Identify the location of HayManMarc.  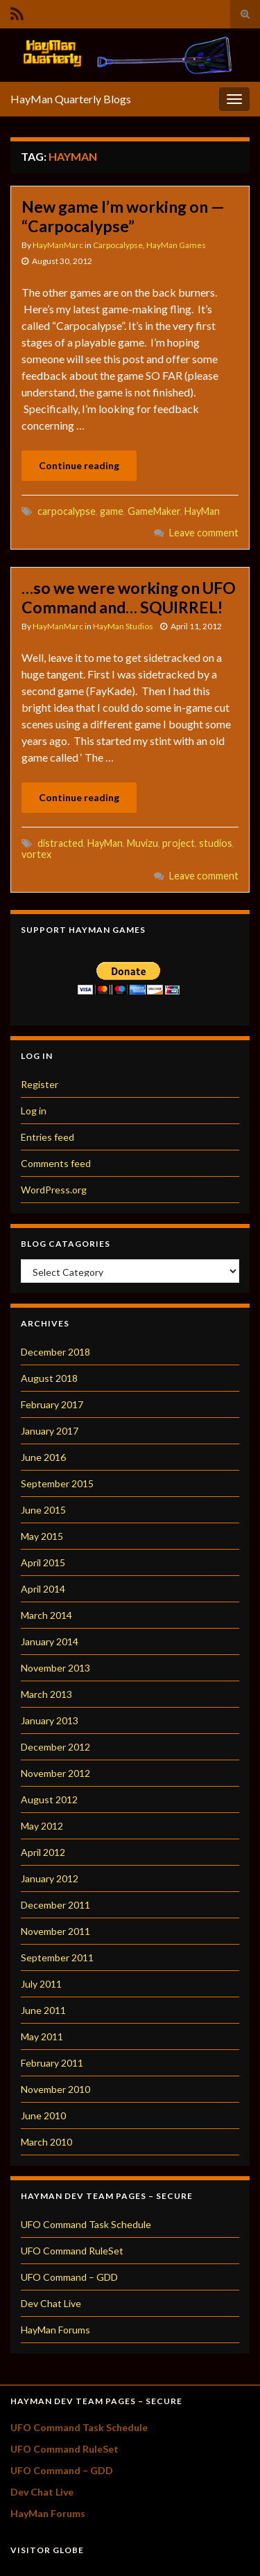
(58, 245).